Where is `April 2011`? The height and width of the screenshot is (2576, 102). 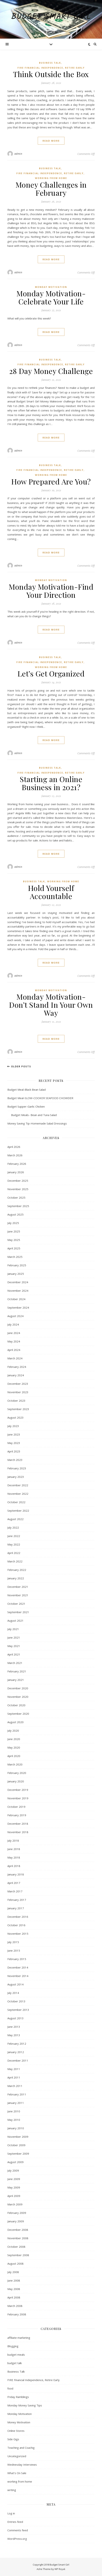
April 2011 is located at coordinates (13, 2077).